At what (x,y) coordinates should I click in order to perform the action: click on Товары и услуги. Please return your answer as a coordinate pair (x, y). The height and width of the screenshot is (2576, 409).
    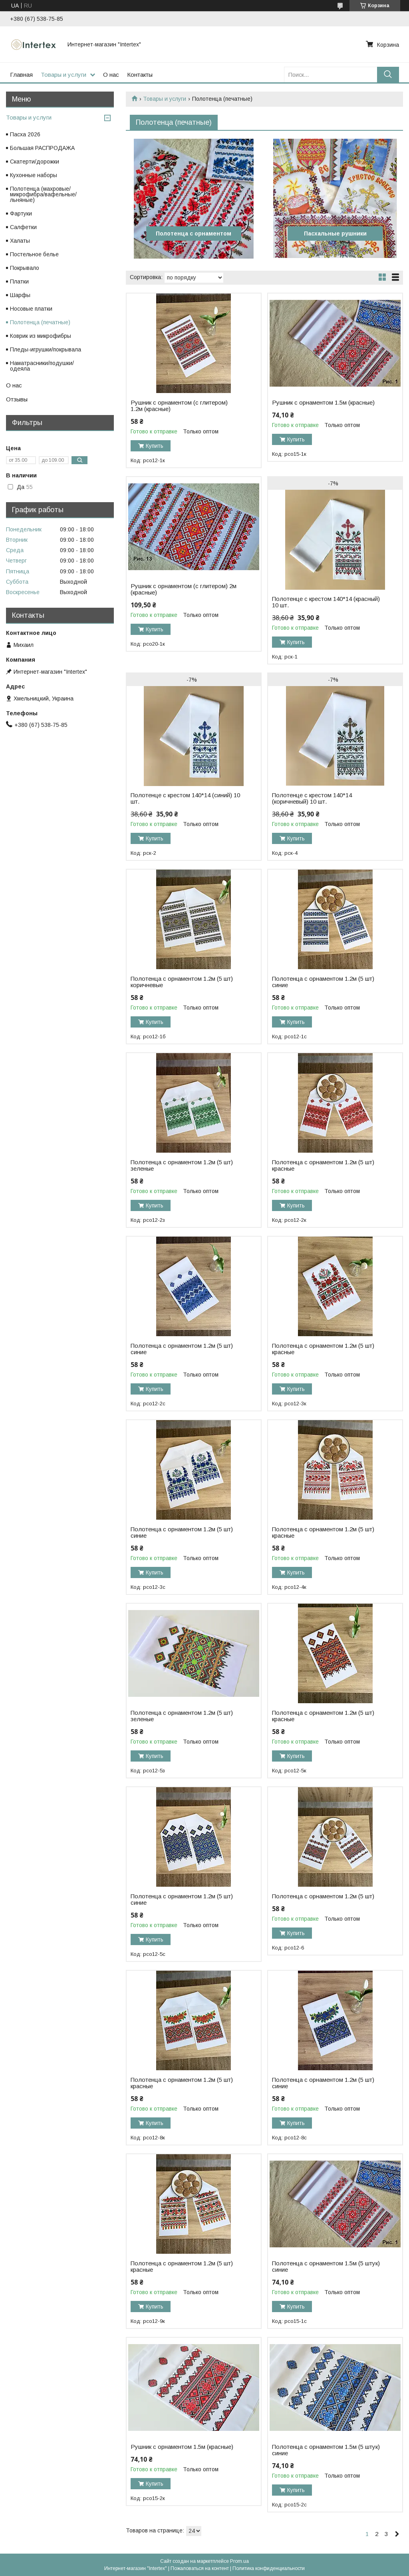
    Looking at the image, I should click on (63, 74).